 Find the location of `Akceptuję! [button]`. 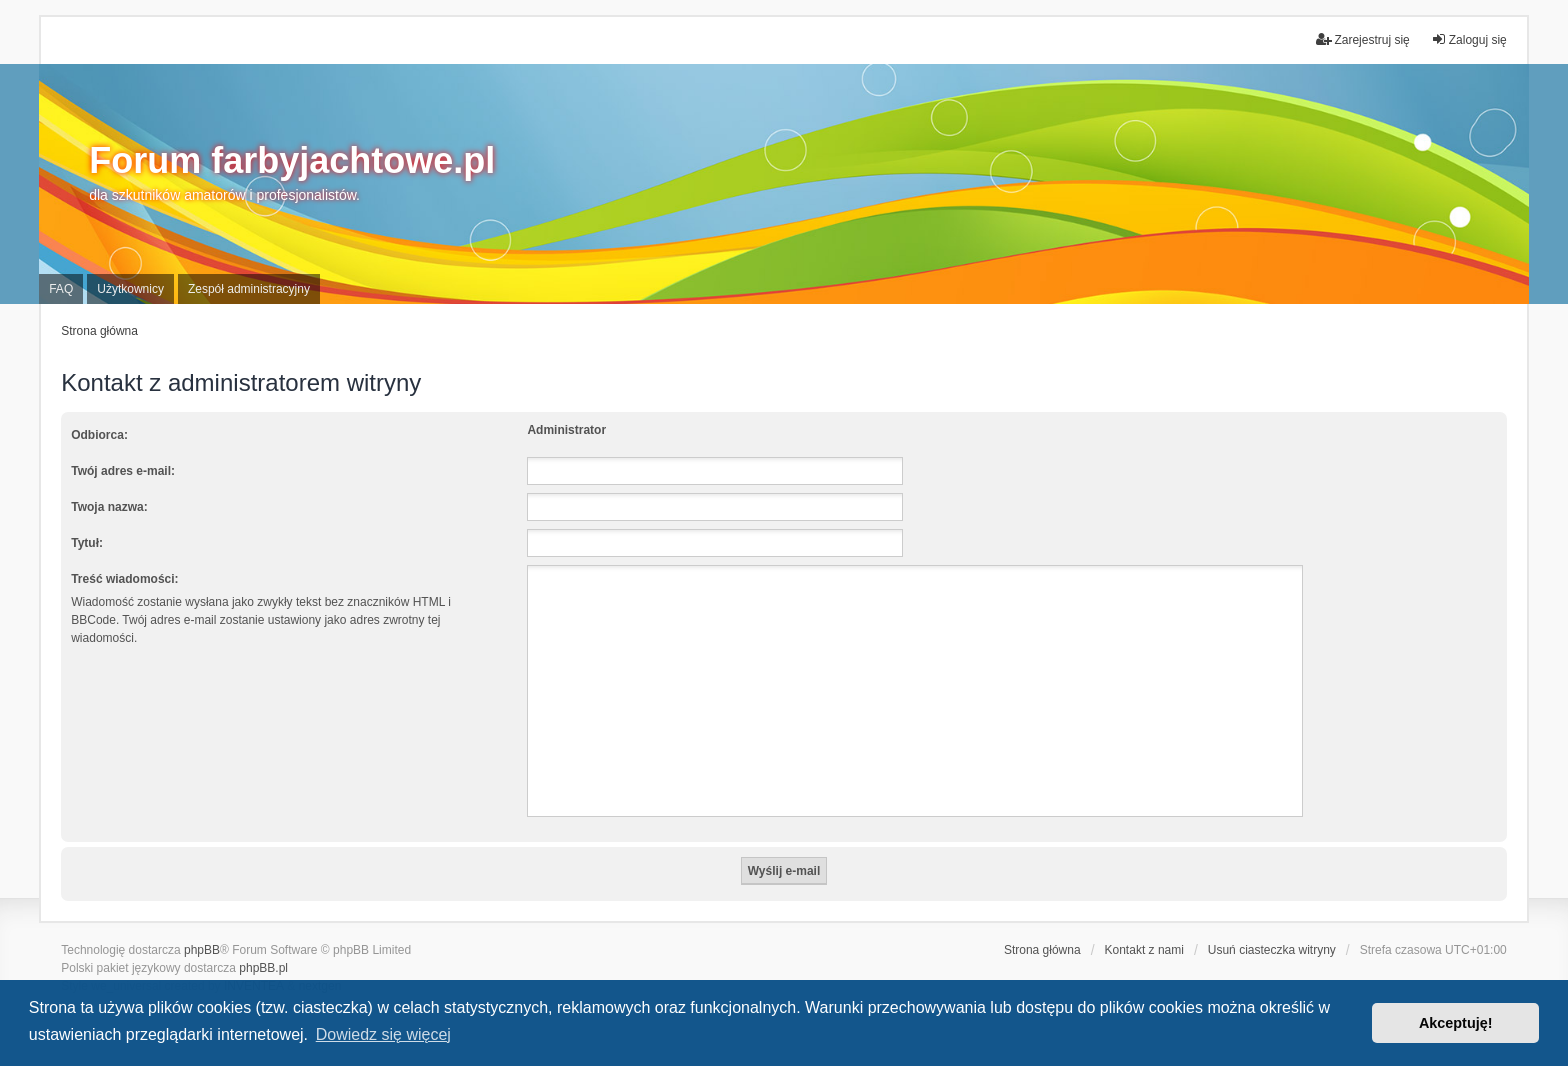

Akceptuję! [button] is located at coordinates (1456, 1023).